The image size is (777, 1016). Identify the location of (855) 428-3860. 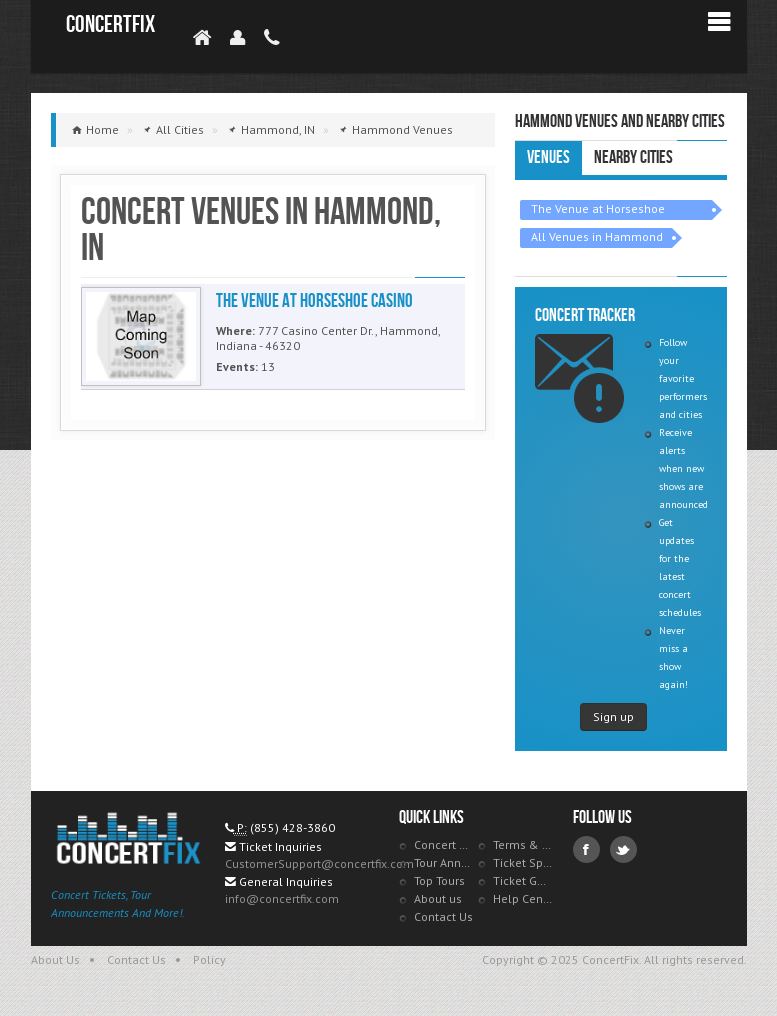
(292, 827).